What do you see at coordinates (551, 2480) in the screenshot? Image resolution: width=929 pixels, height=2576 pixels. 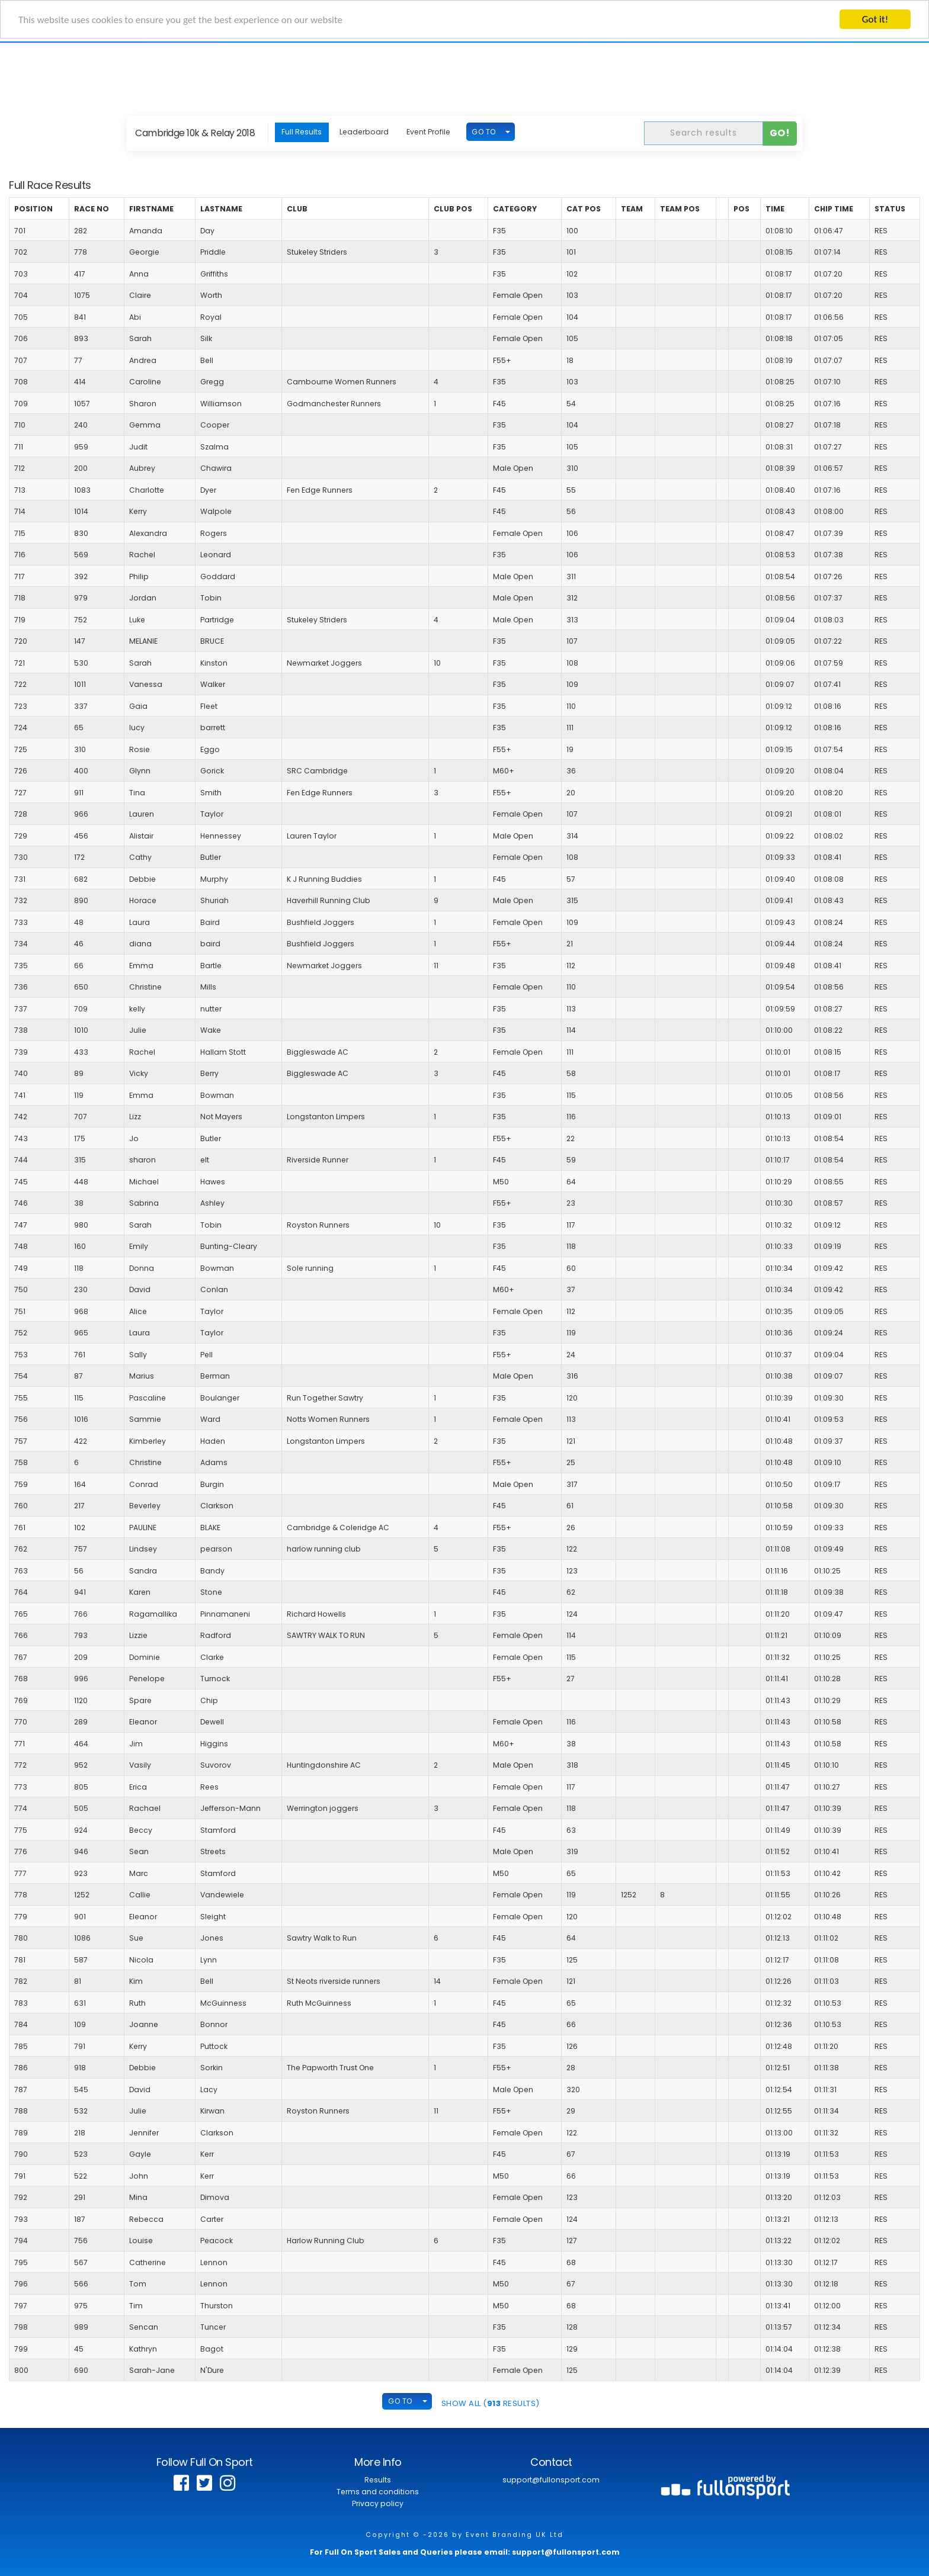 I see `support@fullonsport.com` at bounding box center [551, 2480].